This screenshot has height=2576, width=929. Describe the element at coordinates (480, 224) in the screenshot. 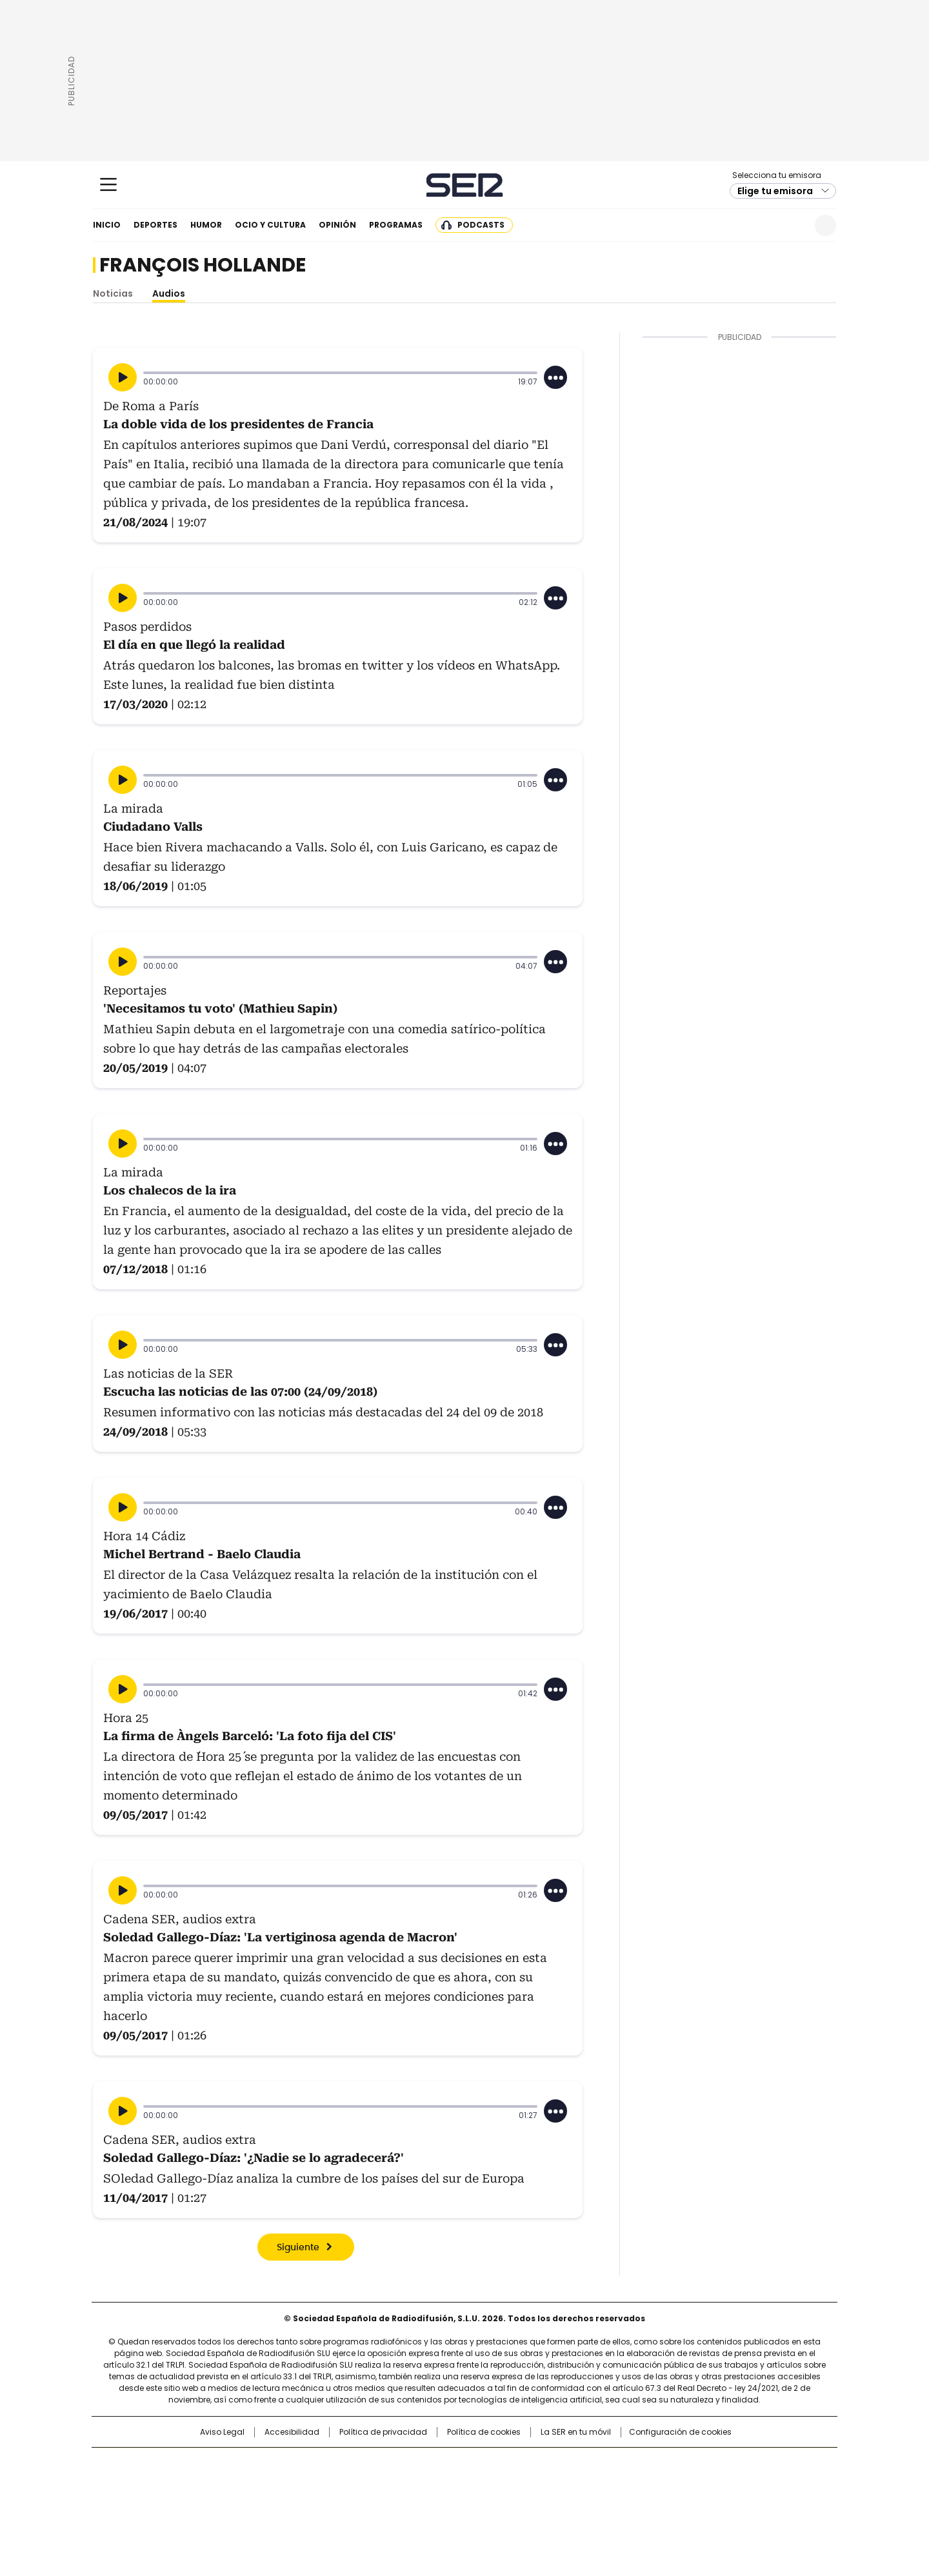

I see `Podcasts` at that location.